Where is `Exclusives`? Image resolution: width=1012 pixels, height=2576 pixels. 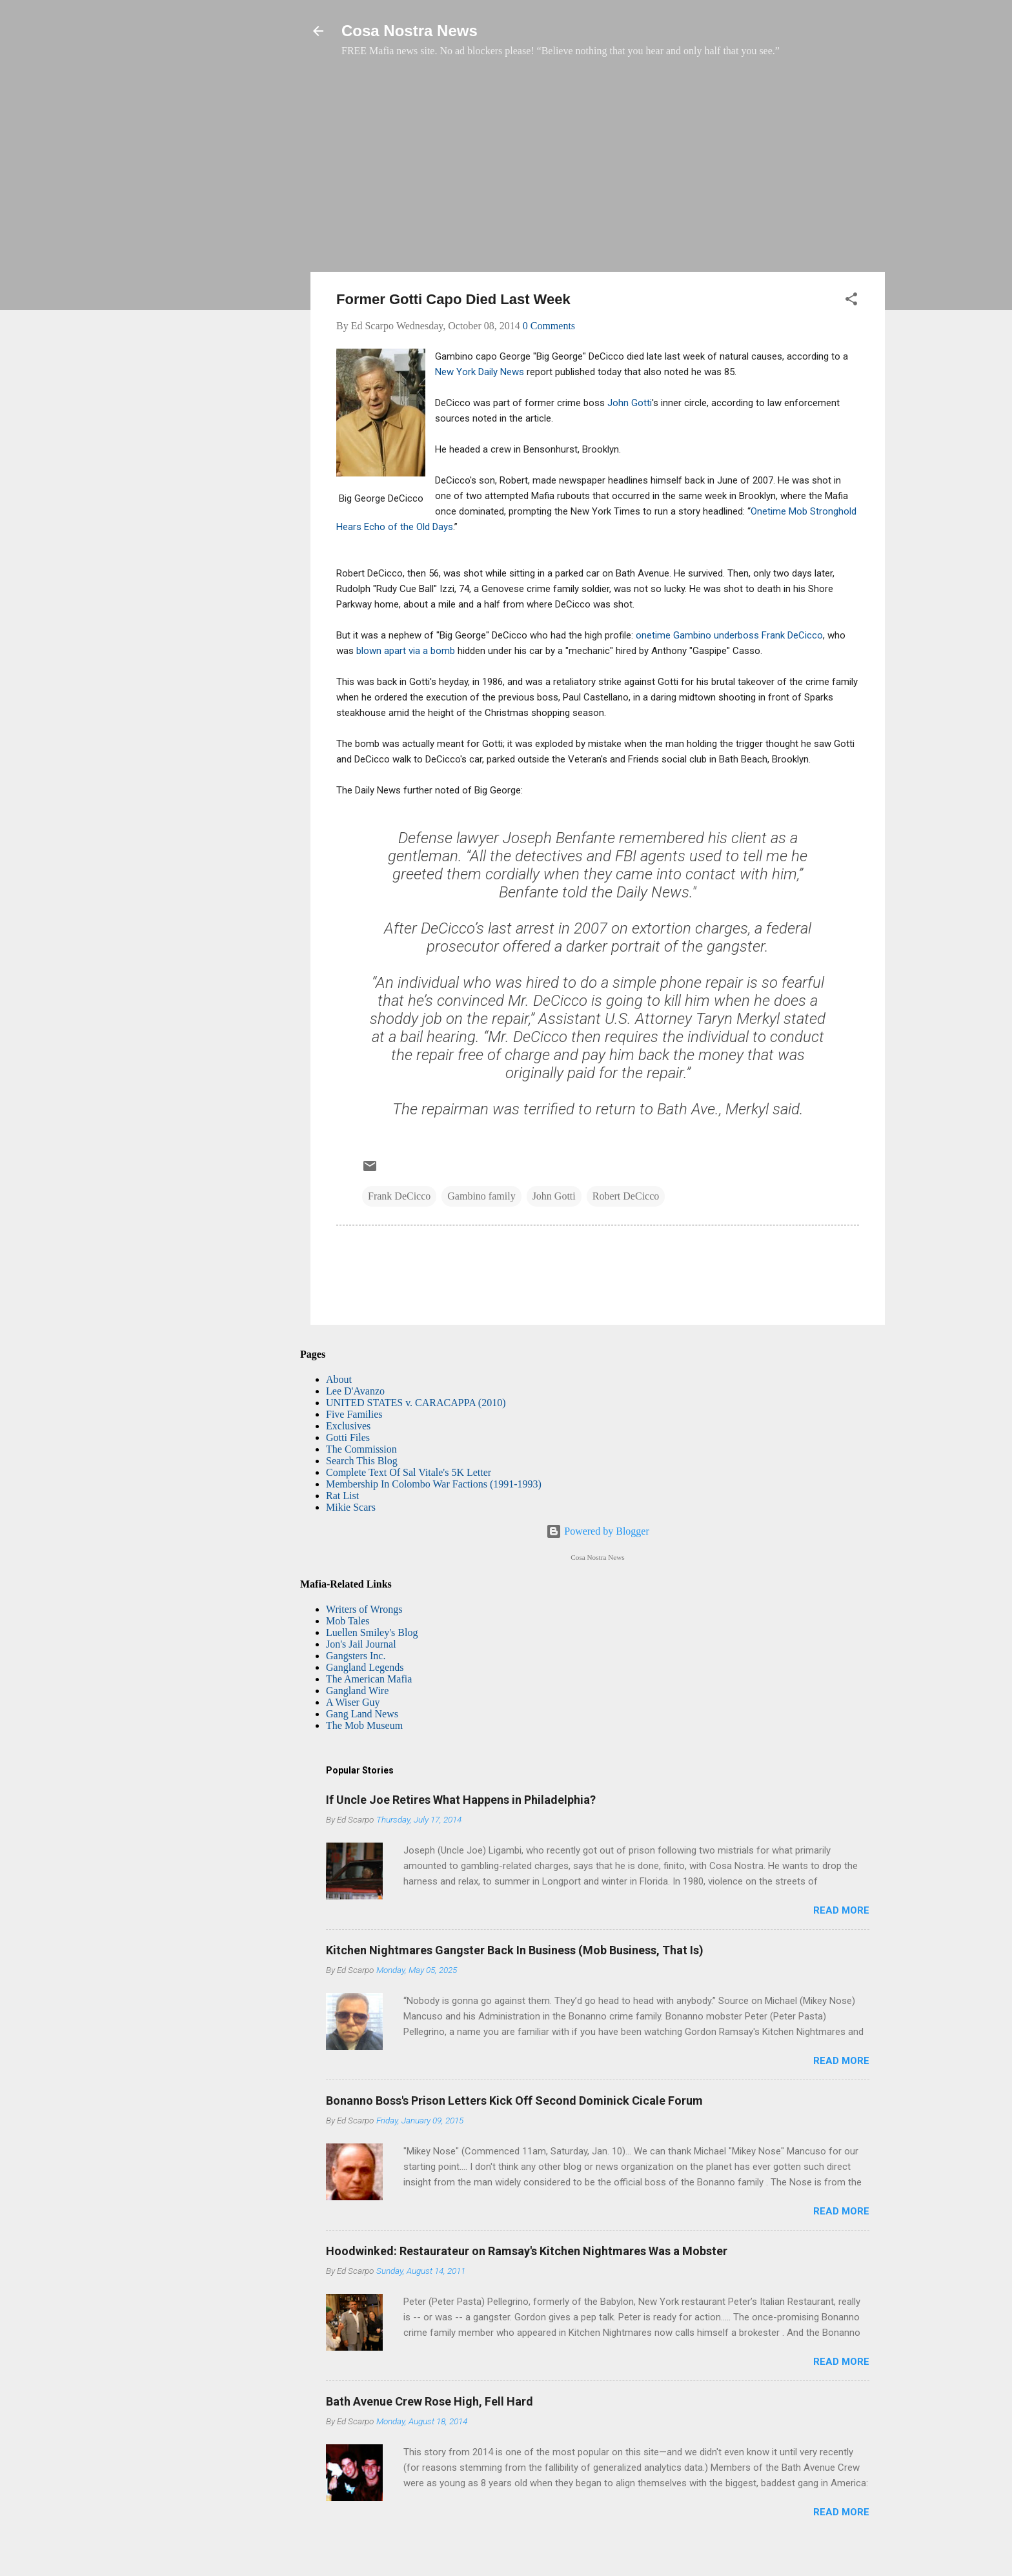 Exclusives is located at coordinates (348, 1425).